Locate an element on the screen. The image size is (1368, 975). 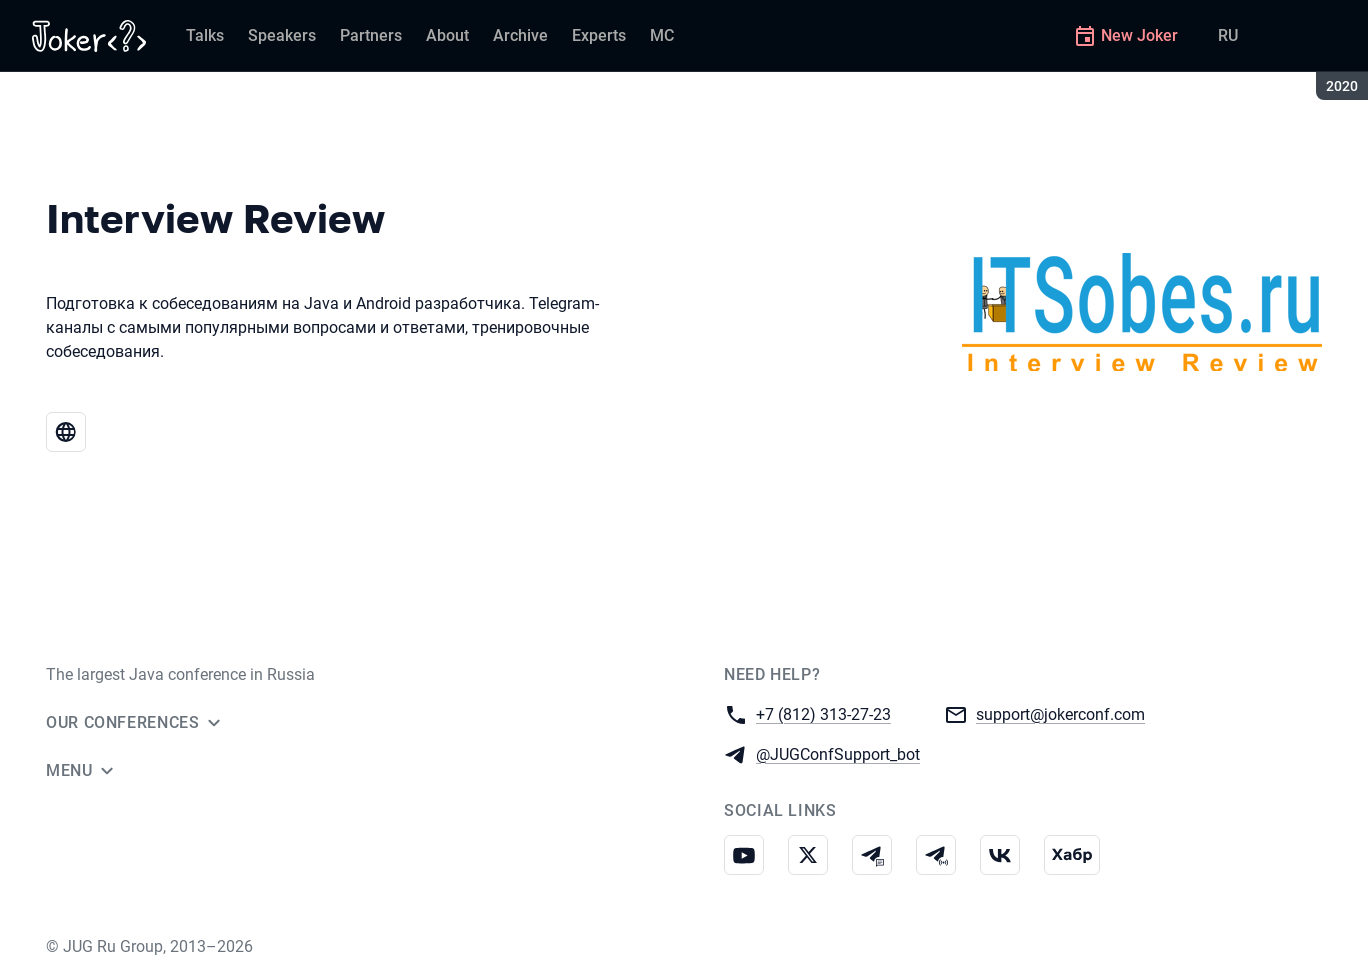
+7 (812) 313-27-23 is located at coordinates (823, 713).